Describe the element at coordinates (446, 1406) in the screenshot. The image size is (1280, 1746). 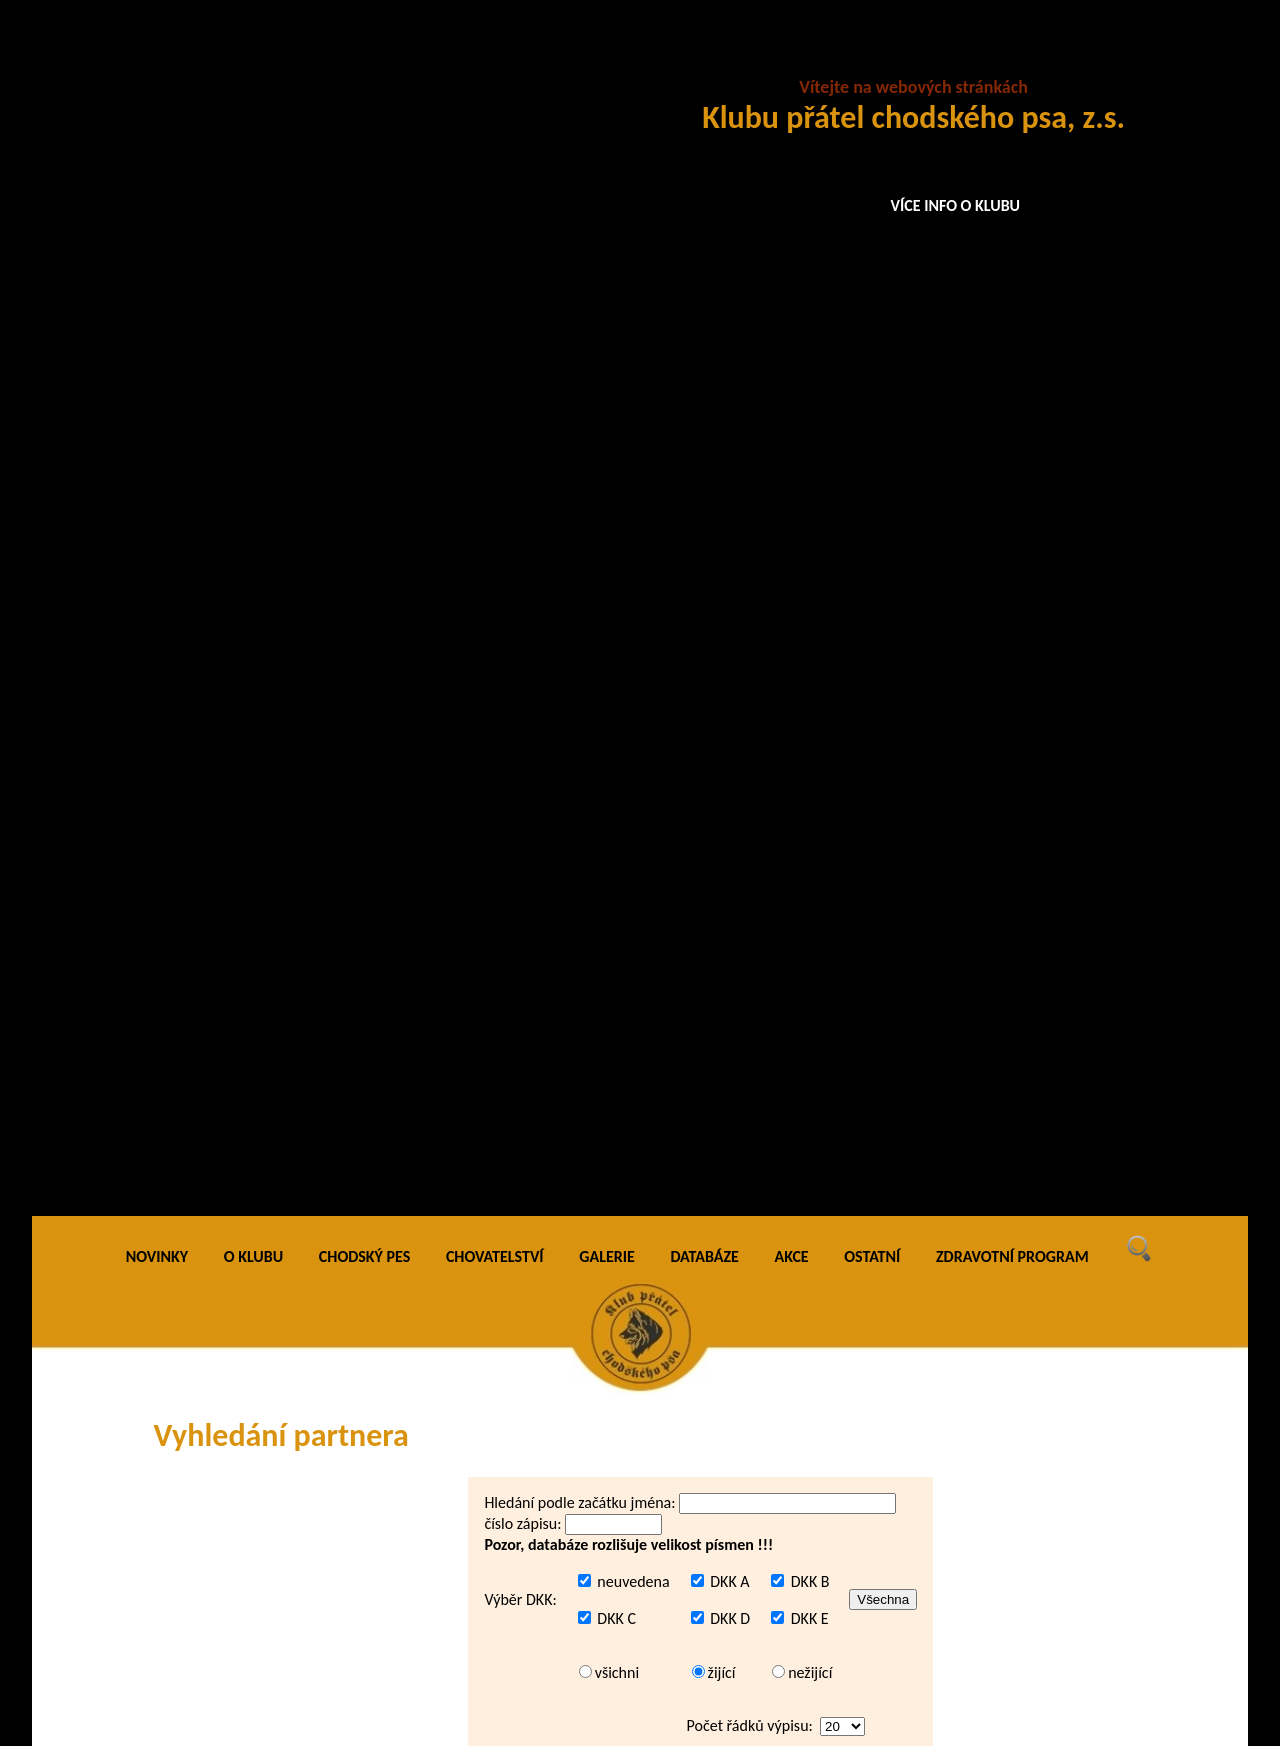
I see `Abraxas` at that location.